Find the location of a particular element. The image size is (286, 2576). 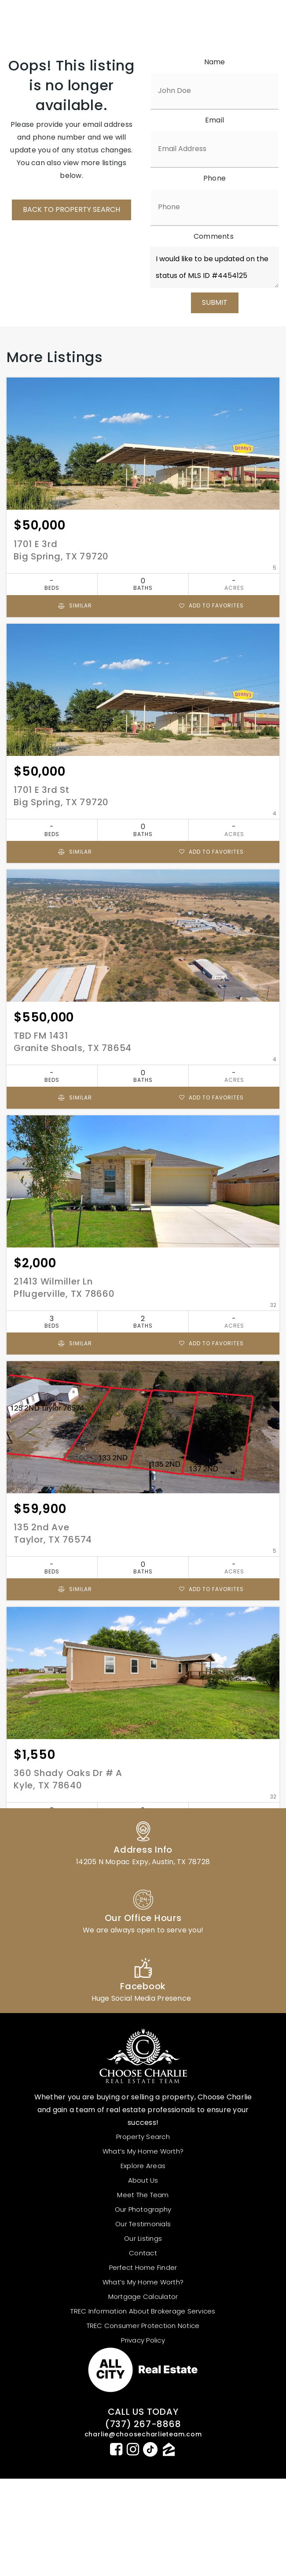

Privacy Policy [menuitem] is located at coordinates (143, 2340).